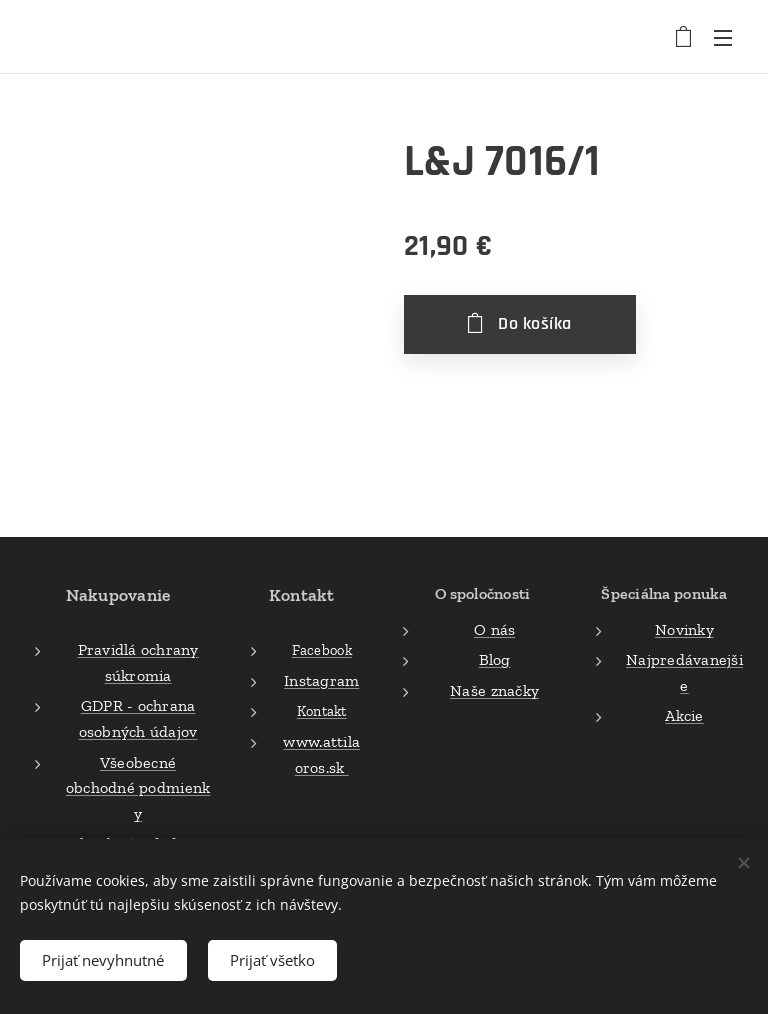 Image resolution: width=768 pixels, height=1014 pixels. What do you see at coordinates (494, 629) in the screenshot?
I see `O nás` at bounding box center [494, 629].